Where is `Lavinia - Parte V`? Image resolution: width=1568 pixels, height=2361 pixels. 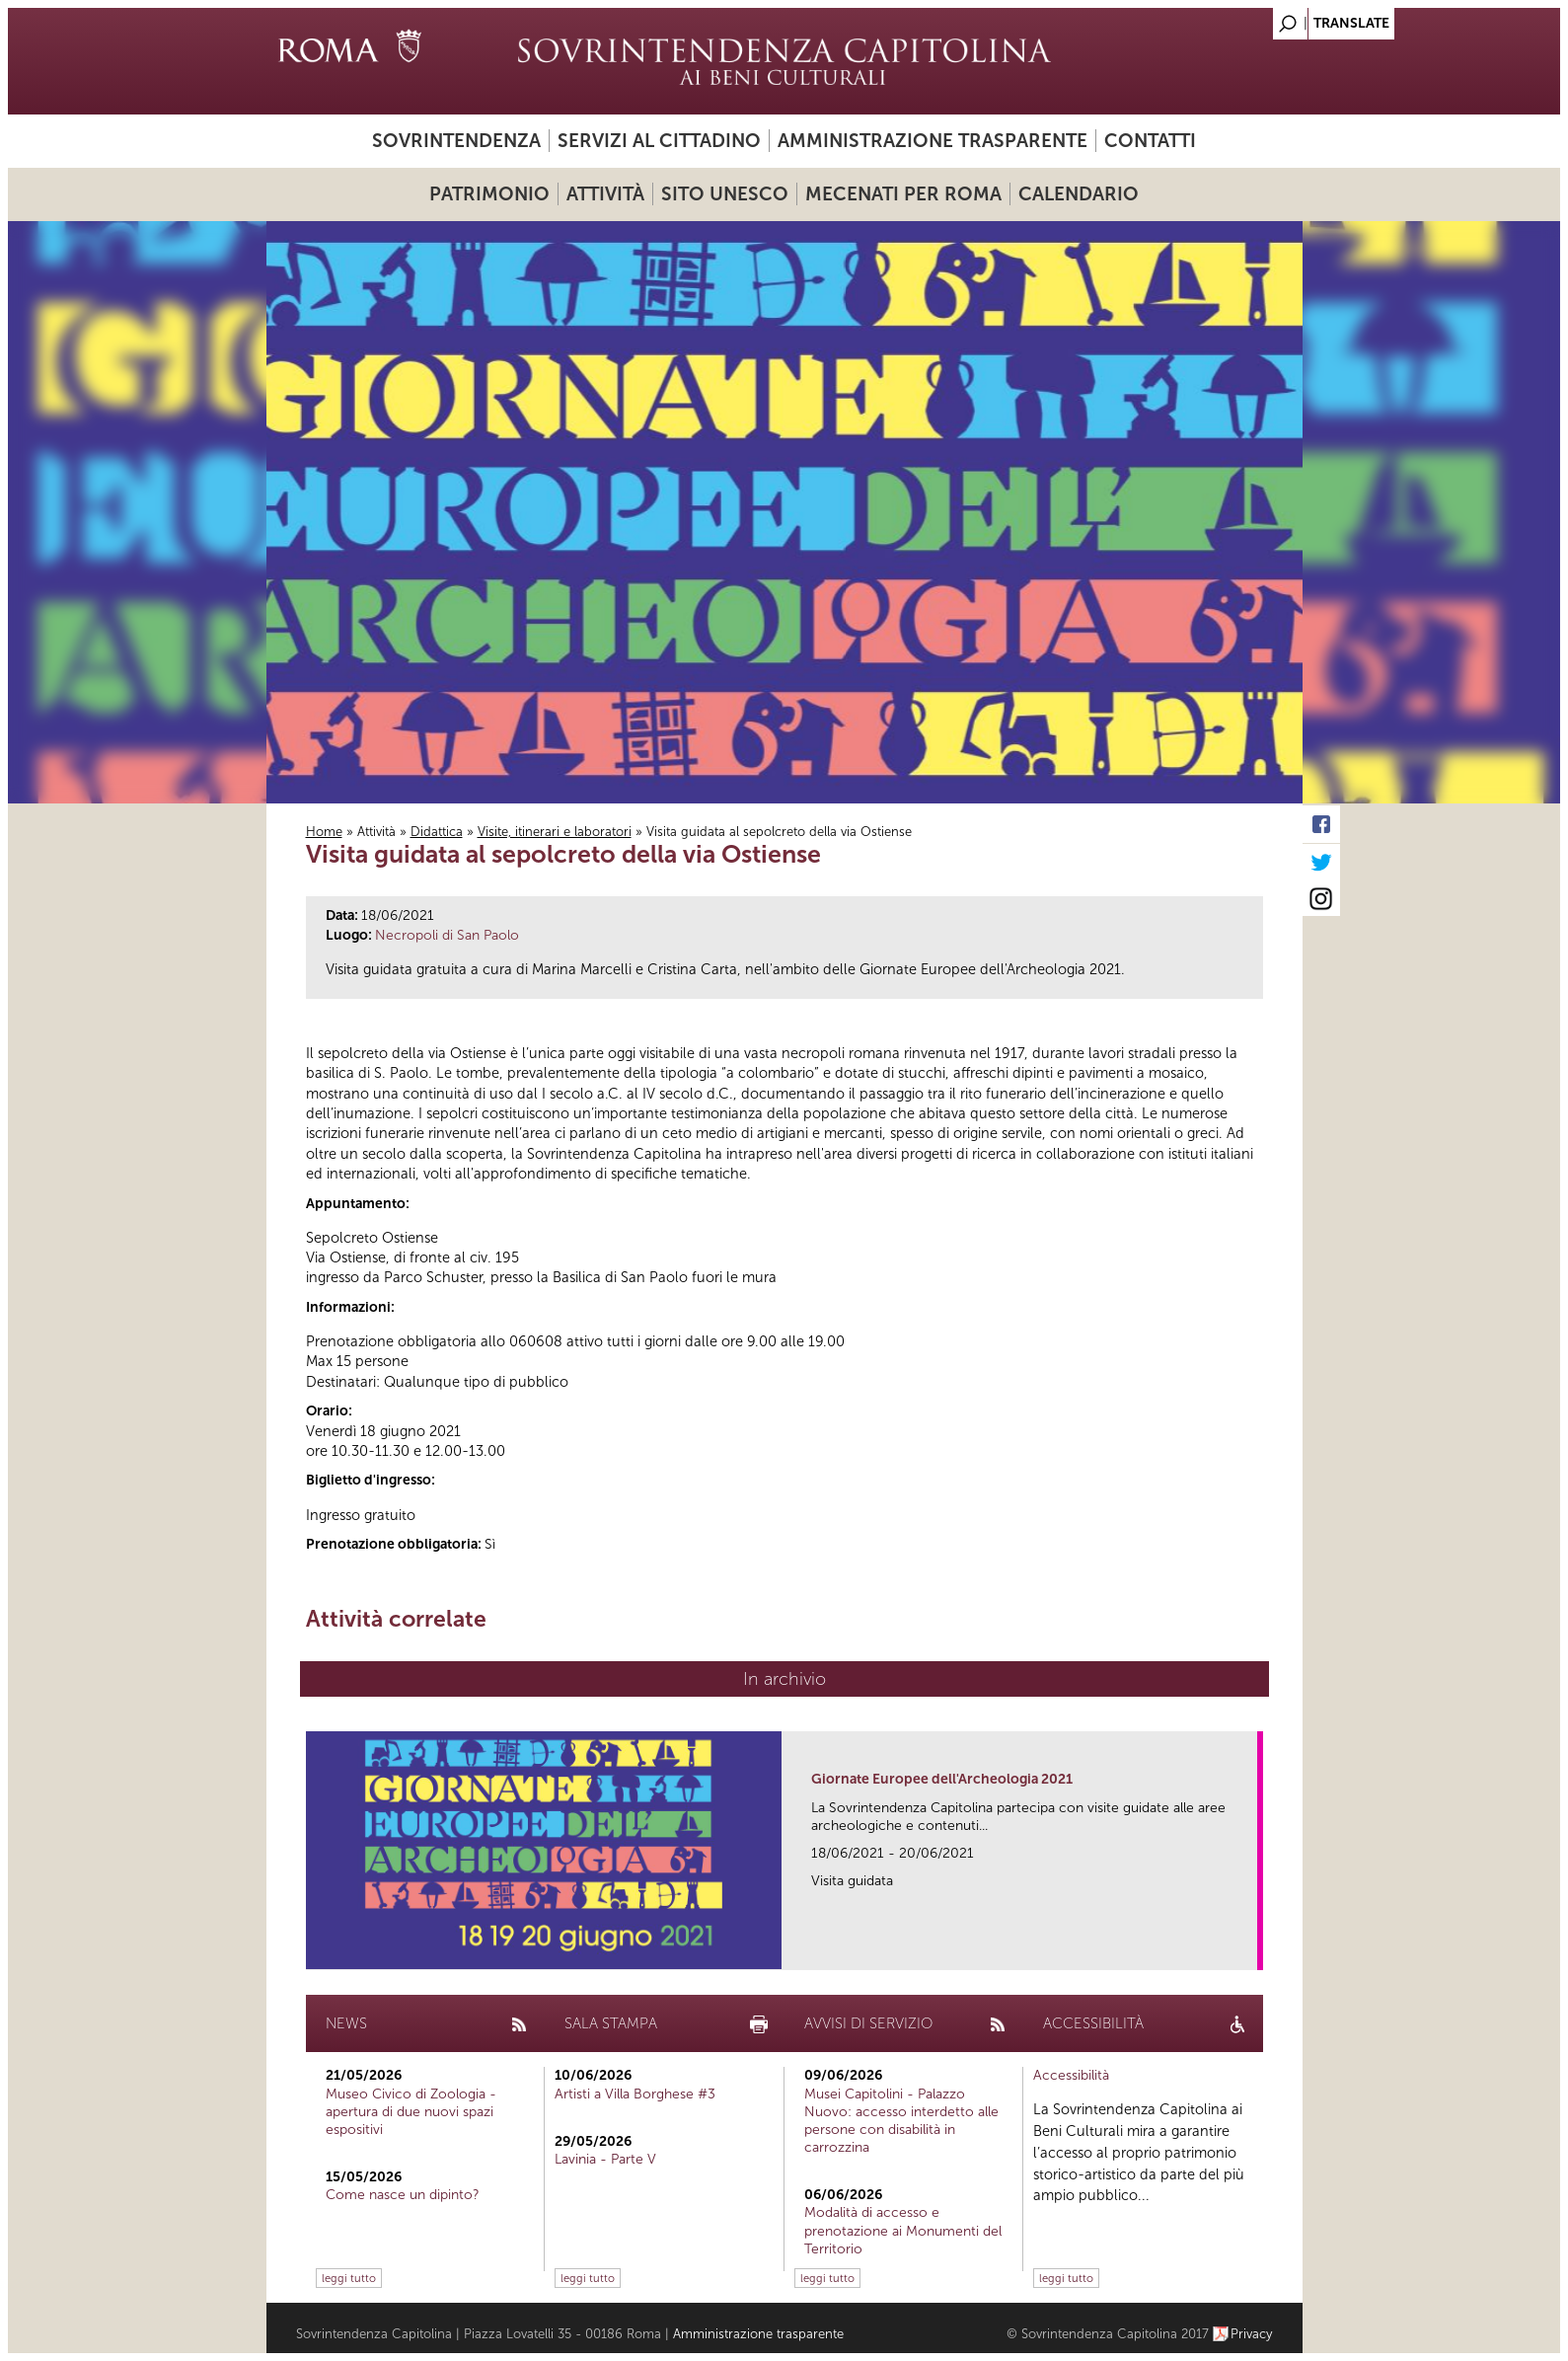
Lavinia - Parte V is located at coordinates (605, 2159).